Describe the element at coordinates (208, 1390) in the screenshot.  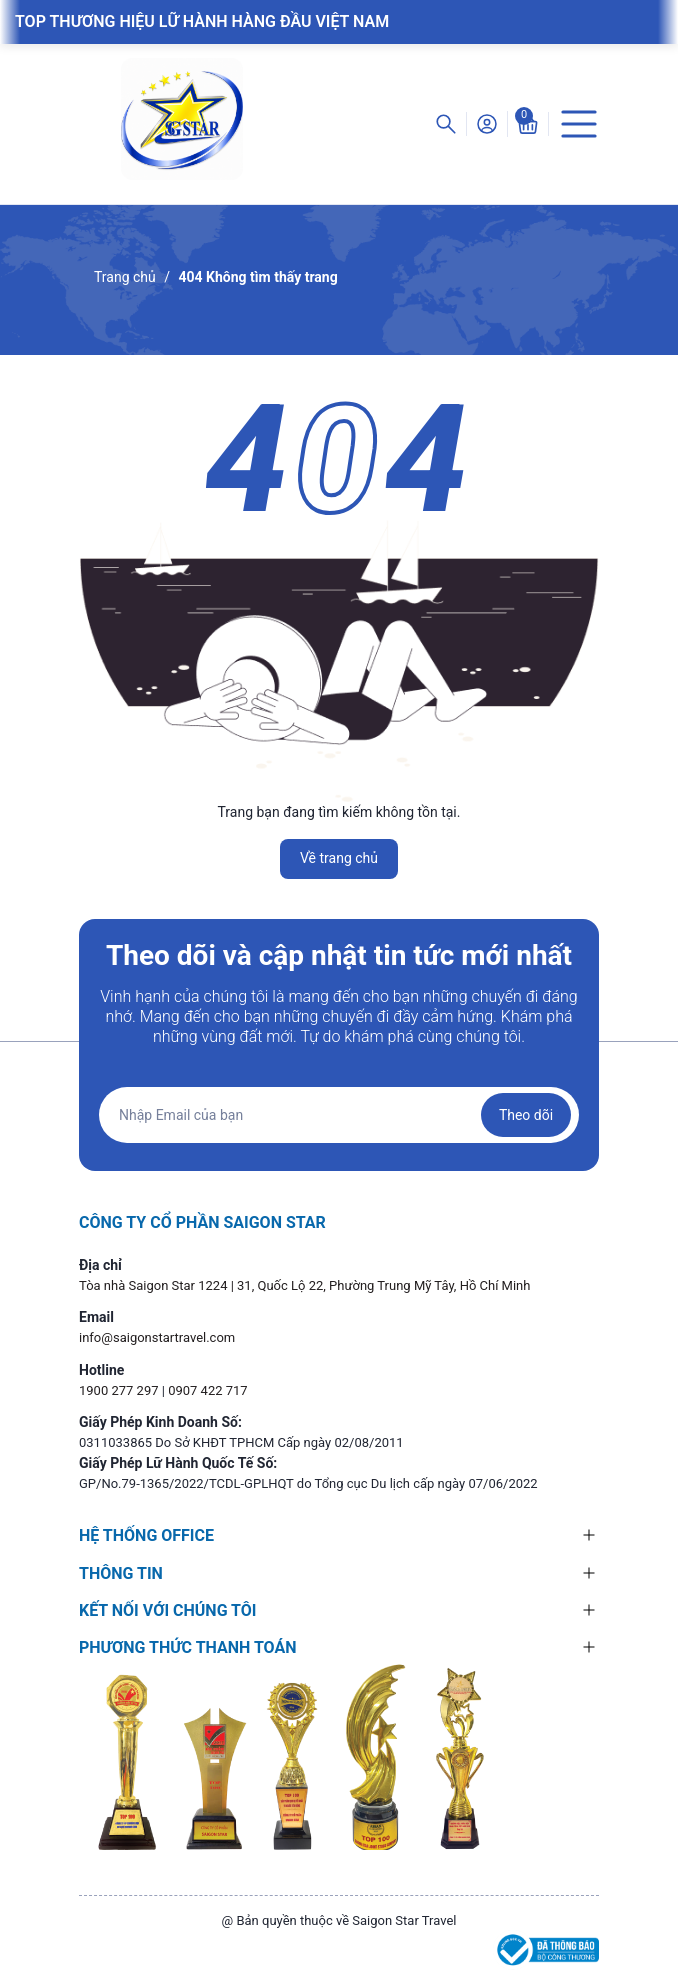
I see `0907 422 717` at that location.